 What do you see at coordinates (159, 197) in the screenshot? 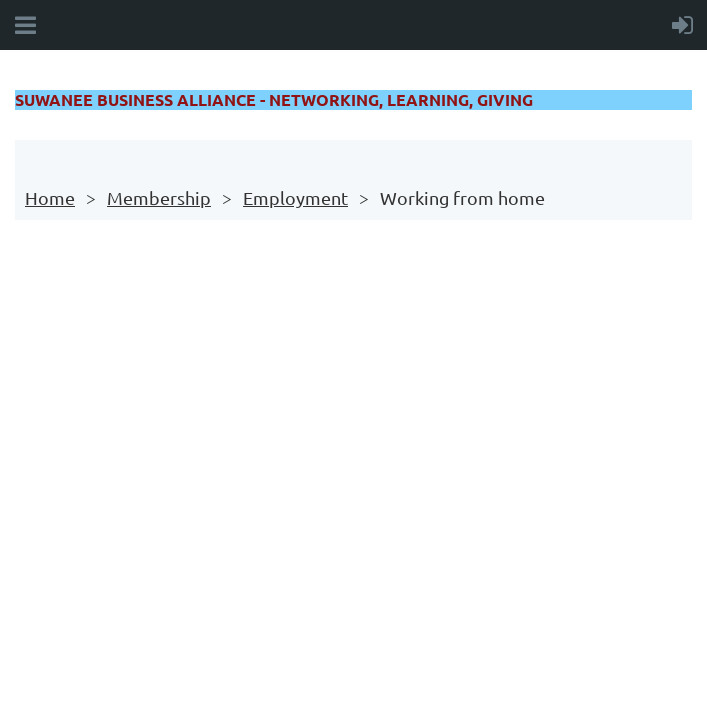
I see `Membership` at bounding box center [159, 197].